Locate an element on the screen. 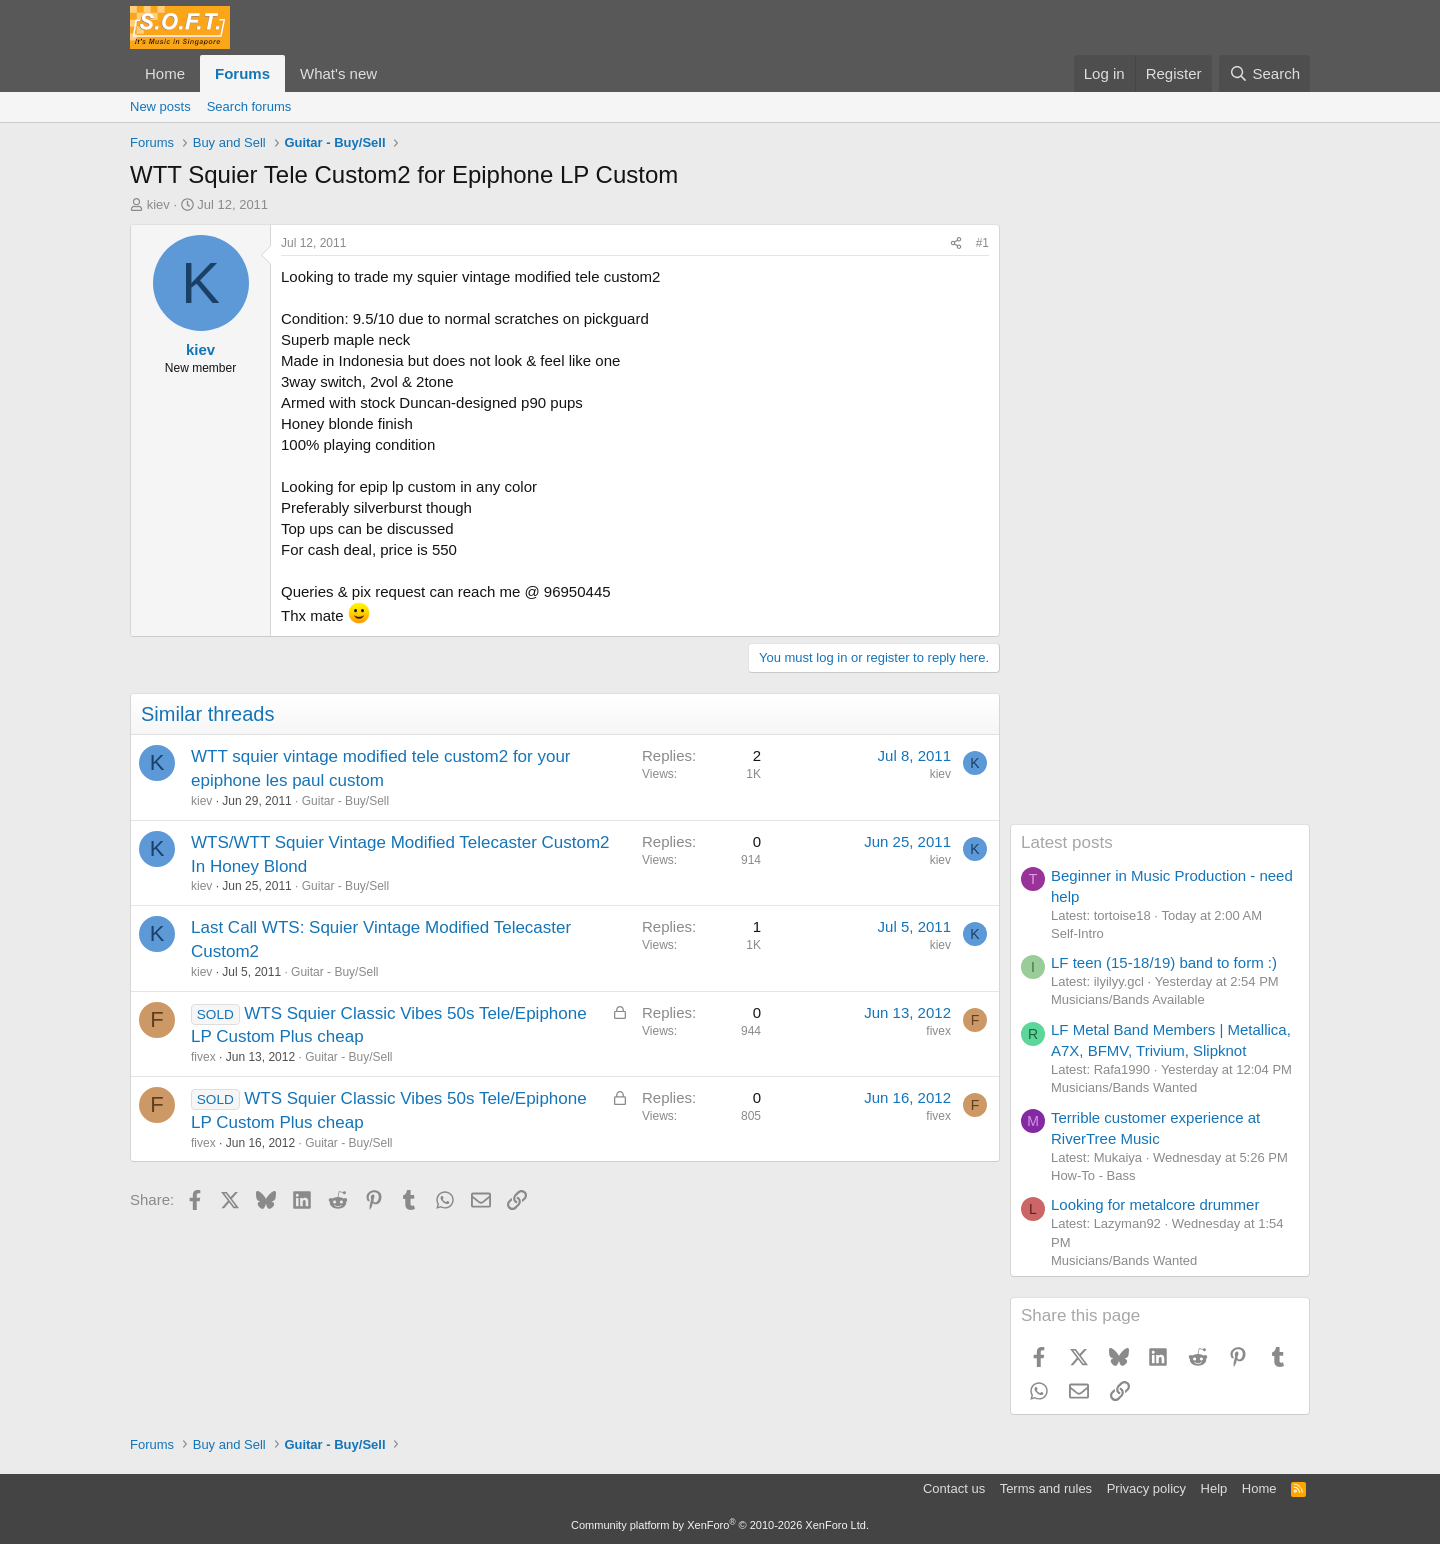 The height and width of the screenshot is (1544, 1440). Privacy policy is located at coordinates (1146, 1488).